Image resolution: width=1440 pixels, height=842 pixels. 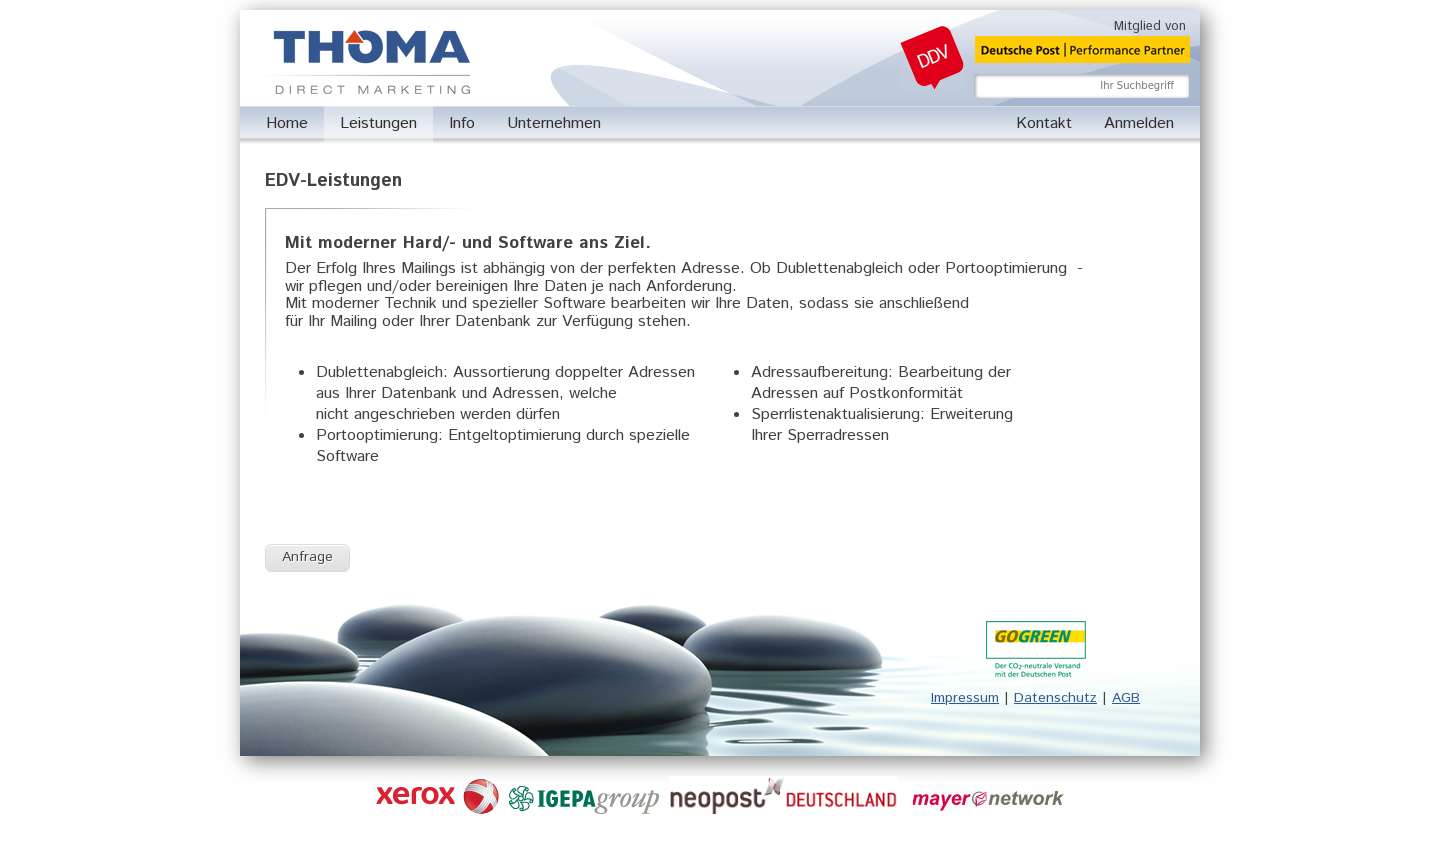 I want to click on atenschutz, so click(x=1060, y=698).